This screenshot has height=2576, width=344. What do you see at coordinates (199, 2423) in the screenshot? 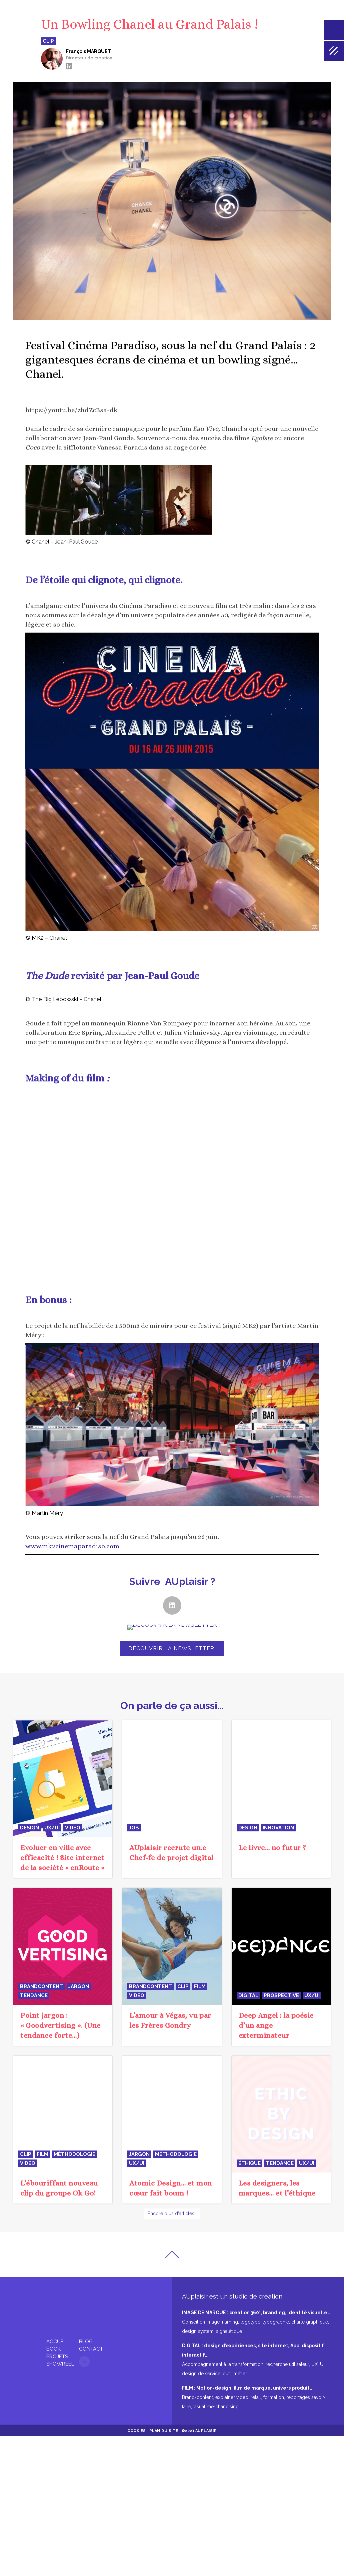
I see `©2023 AUplaisir` at bounding box center [199, 2423].